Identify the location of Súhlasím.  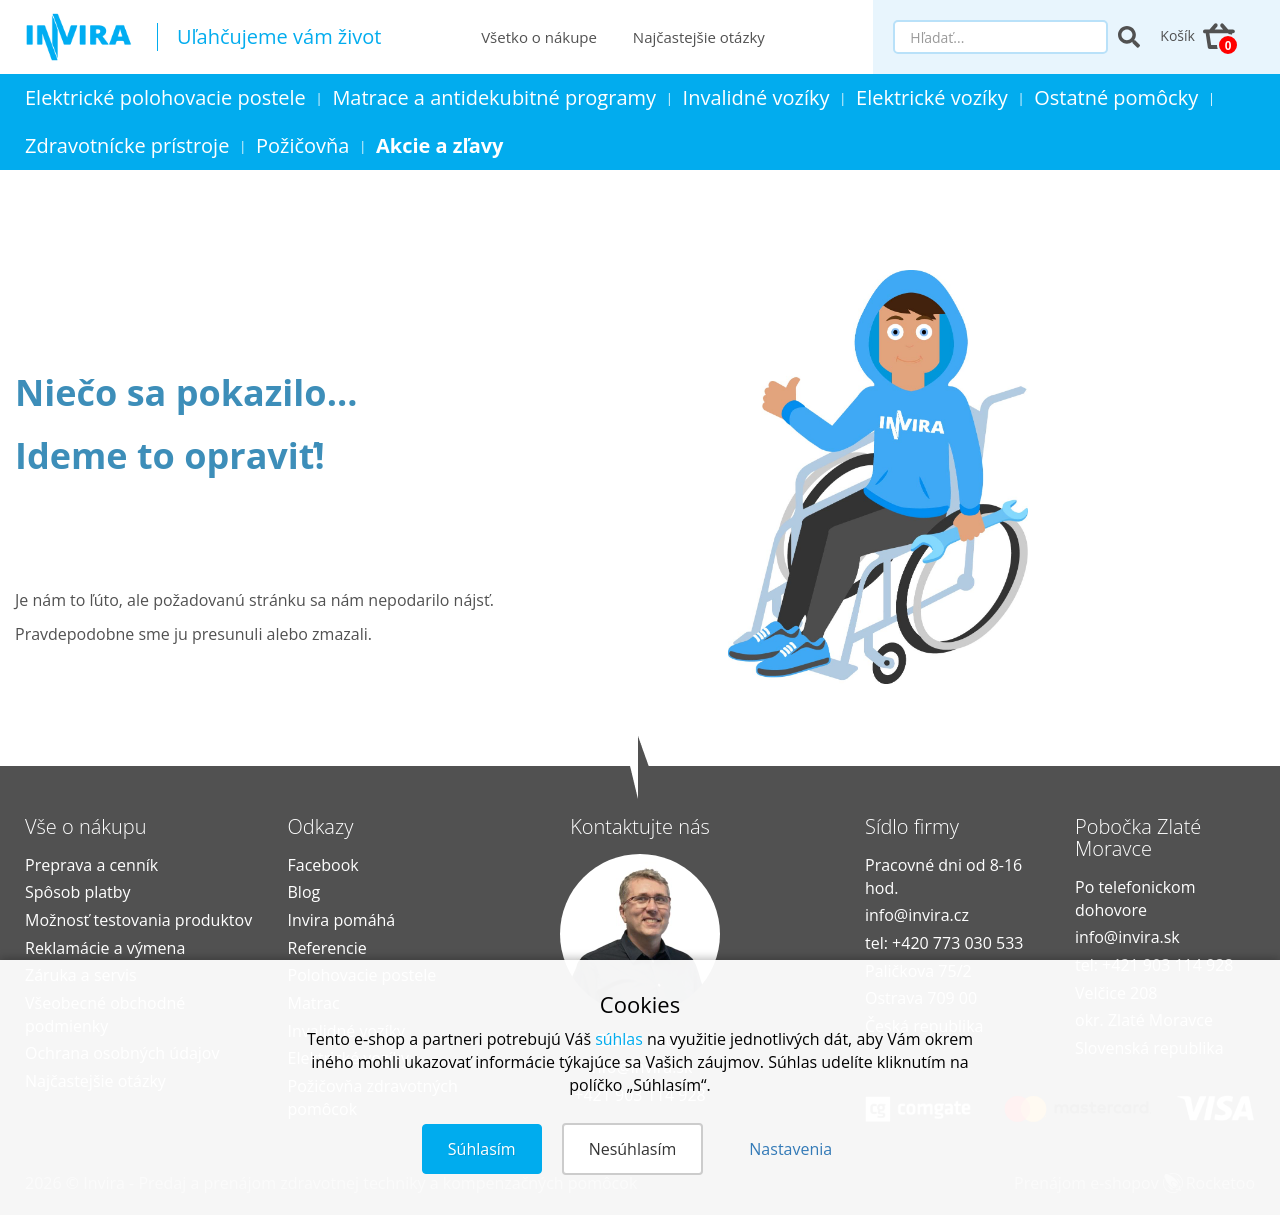
(482, 1149).